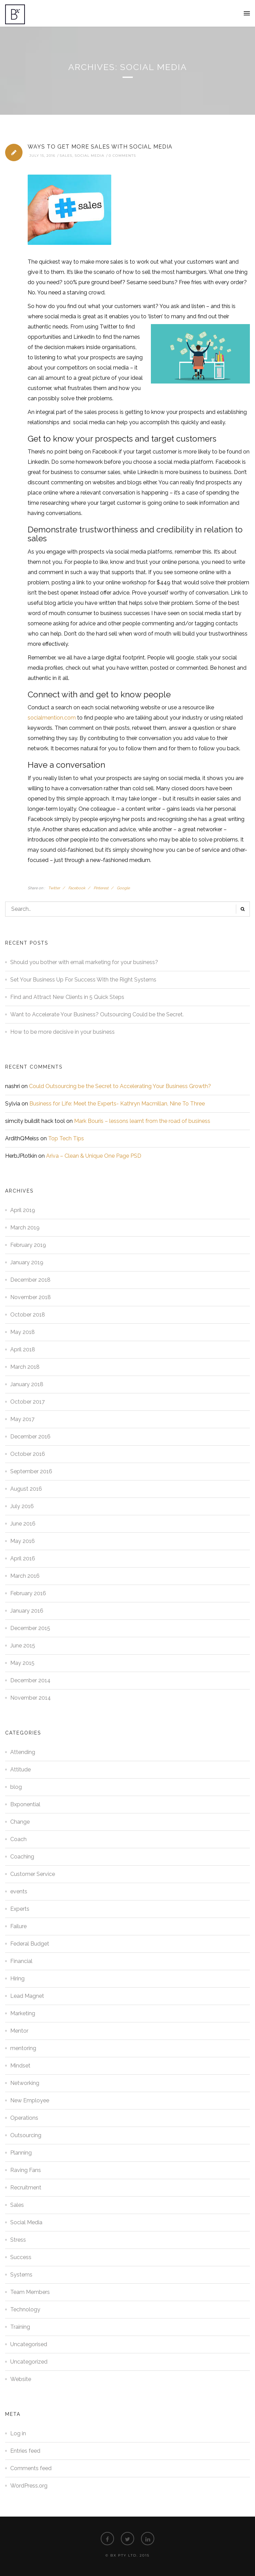  What do you see at coordinates (31, 1471) in the screenshot?
I see `September 2016` at bounding box center [31, 1471].